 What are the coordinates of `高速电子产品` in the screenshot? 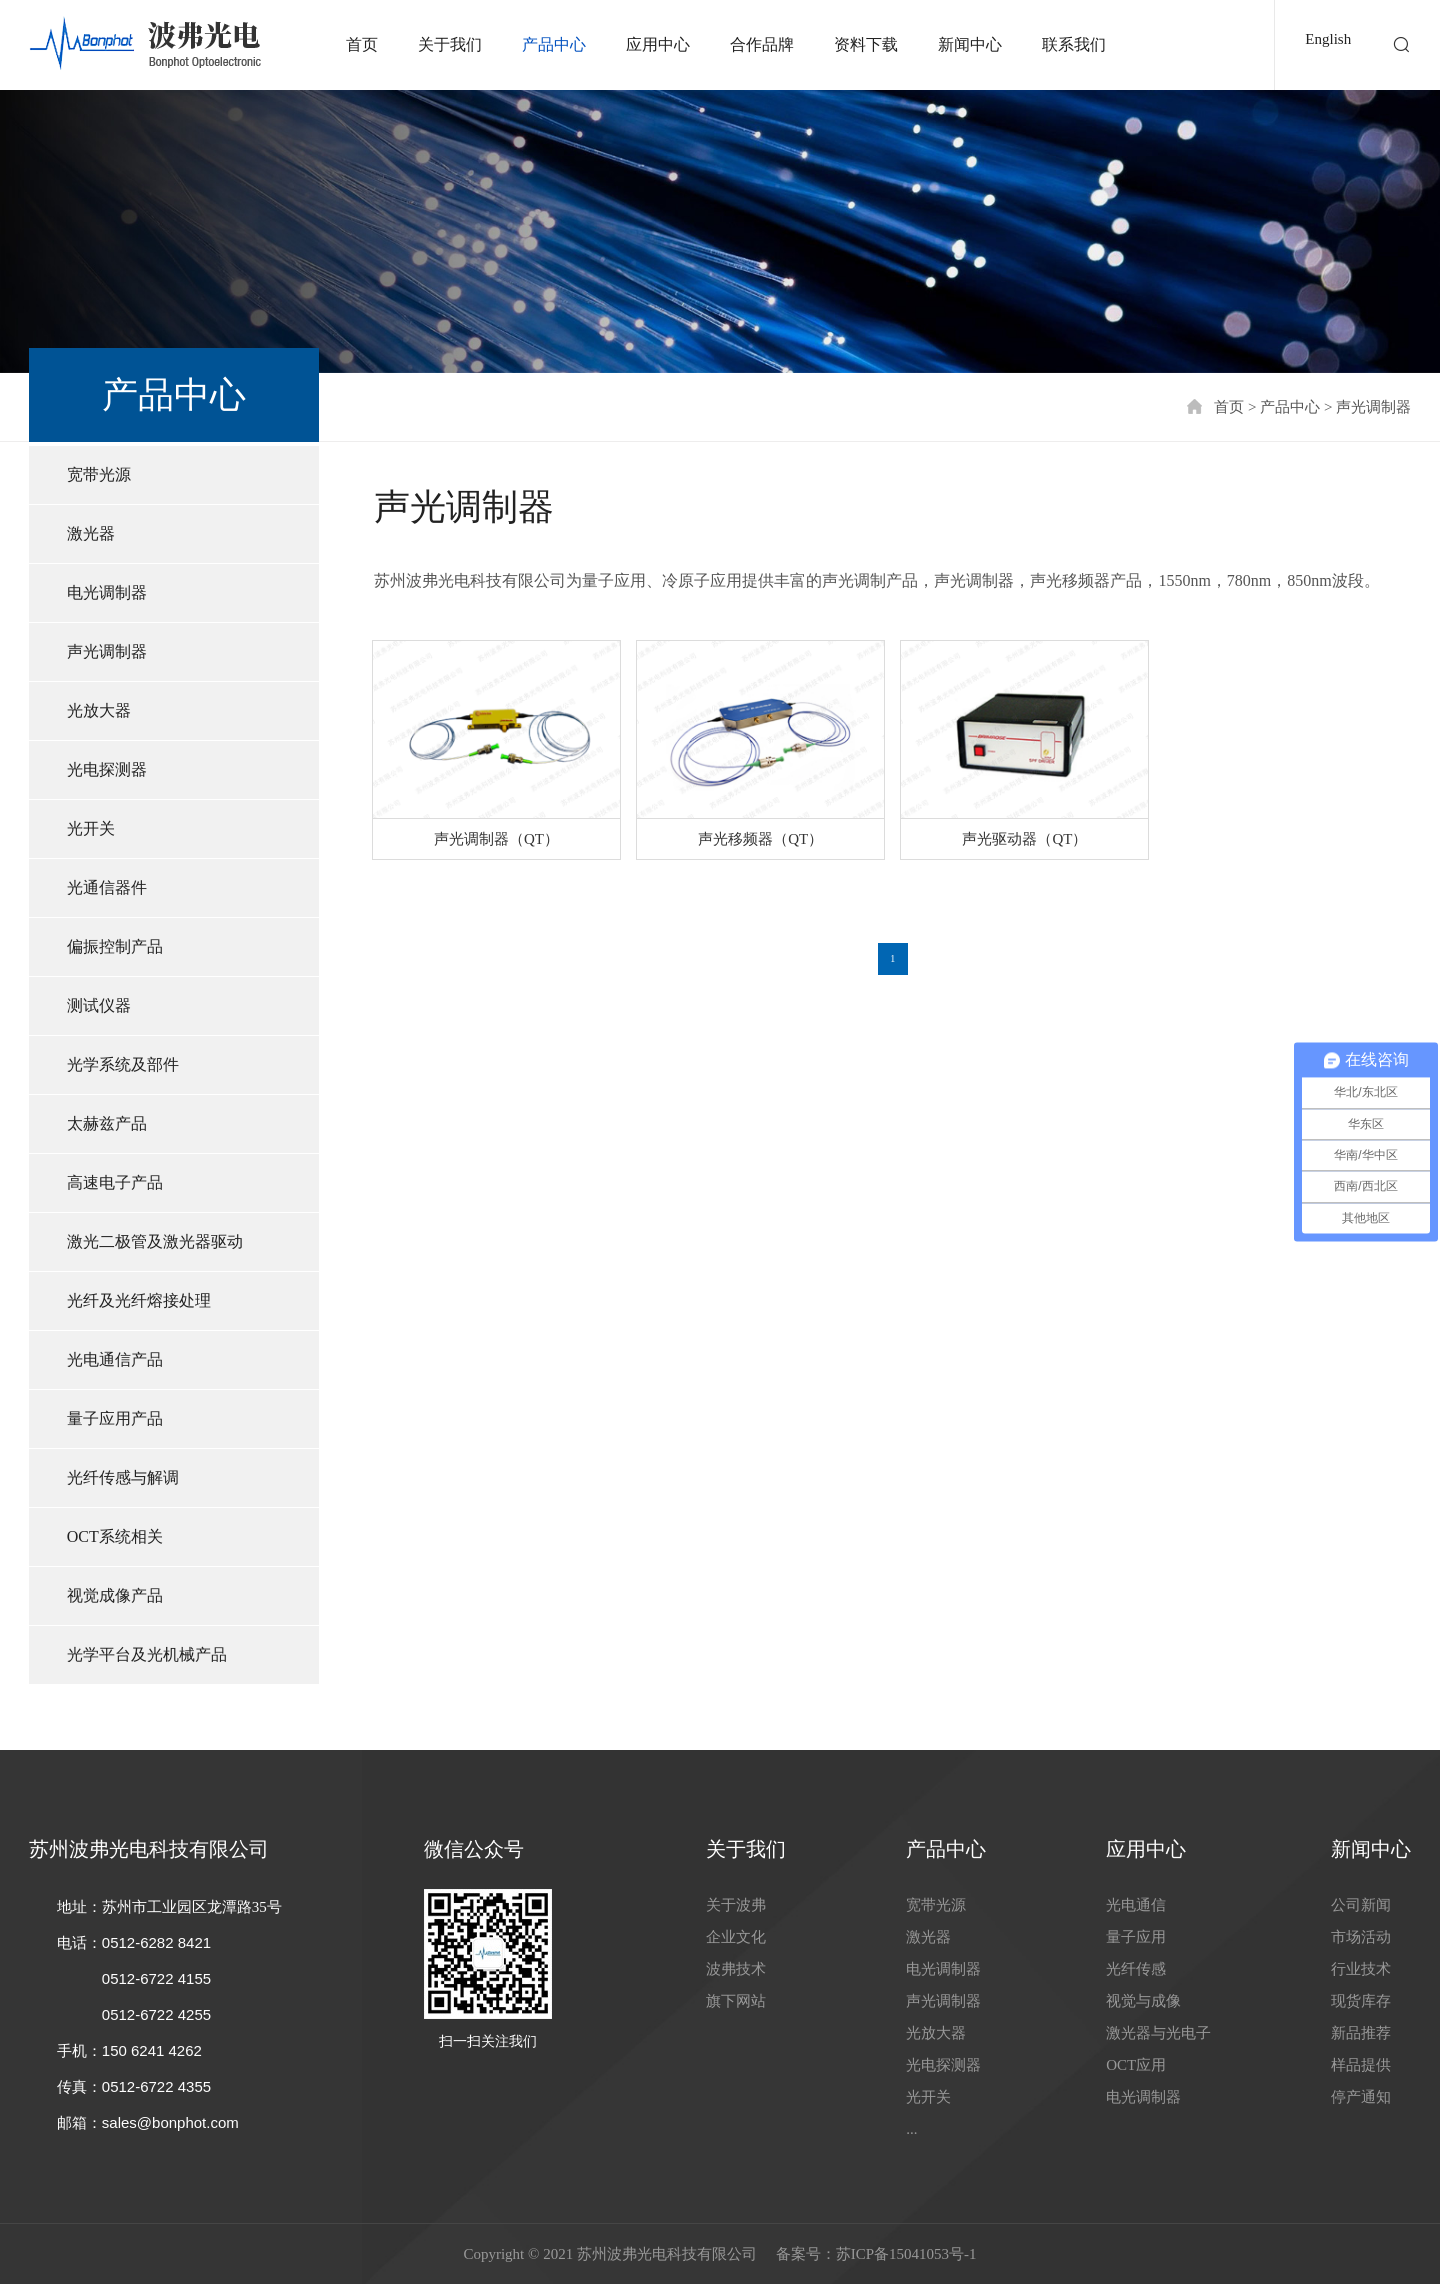 It's located at (115, 1182).